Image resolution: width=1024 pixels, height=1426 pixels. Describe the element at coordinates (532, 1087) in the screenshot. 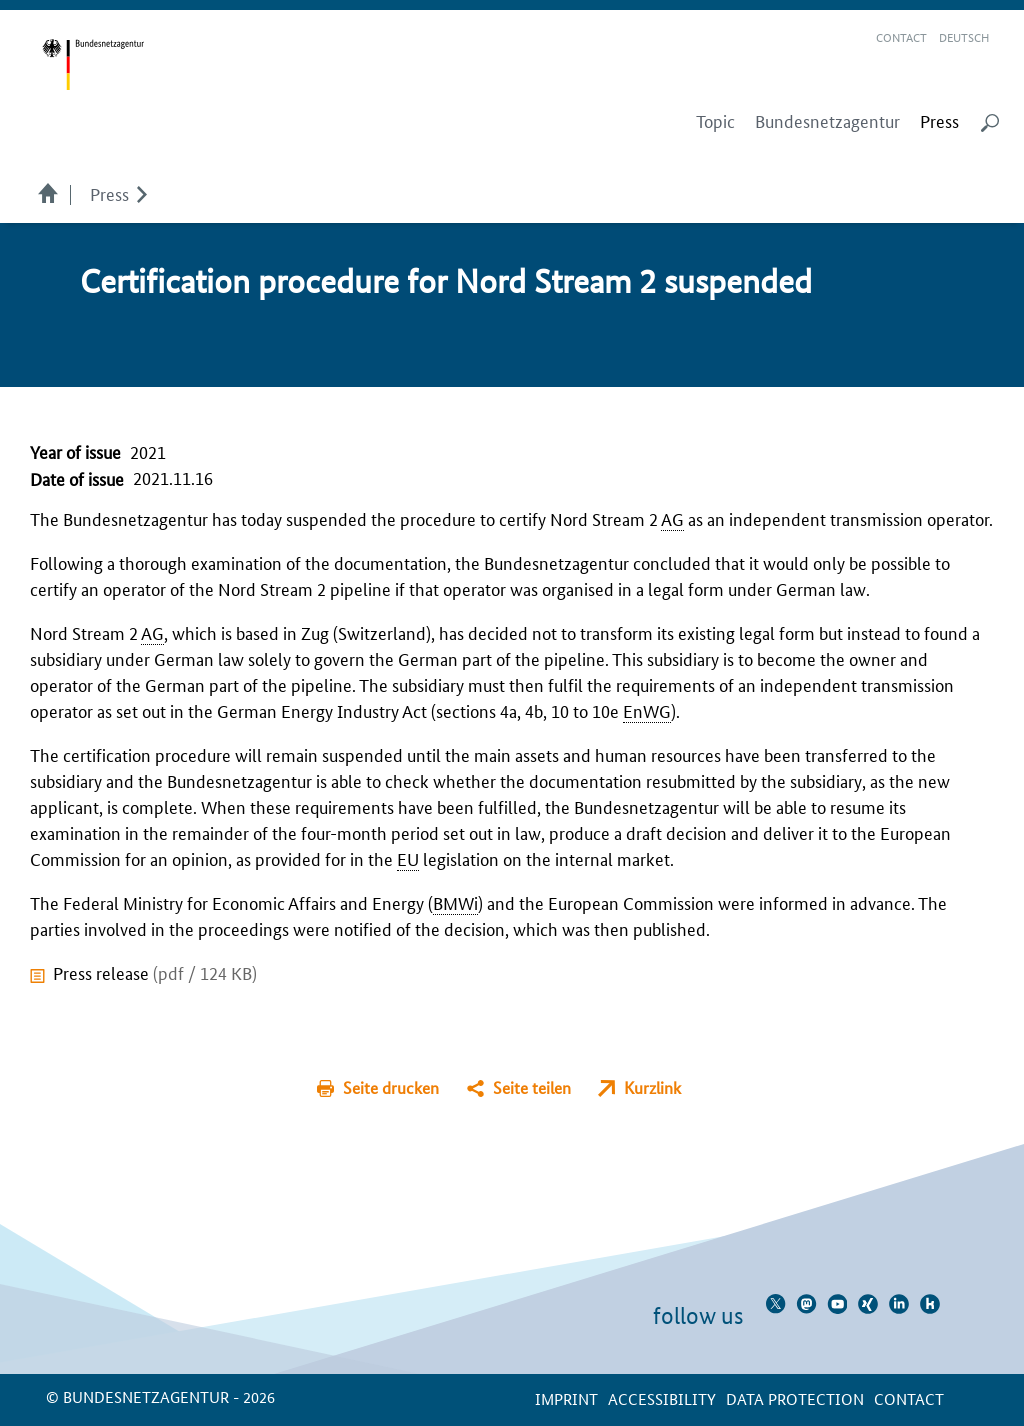

I see `Seite teilen` at that location.